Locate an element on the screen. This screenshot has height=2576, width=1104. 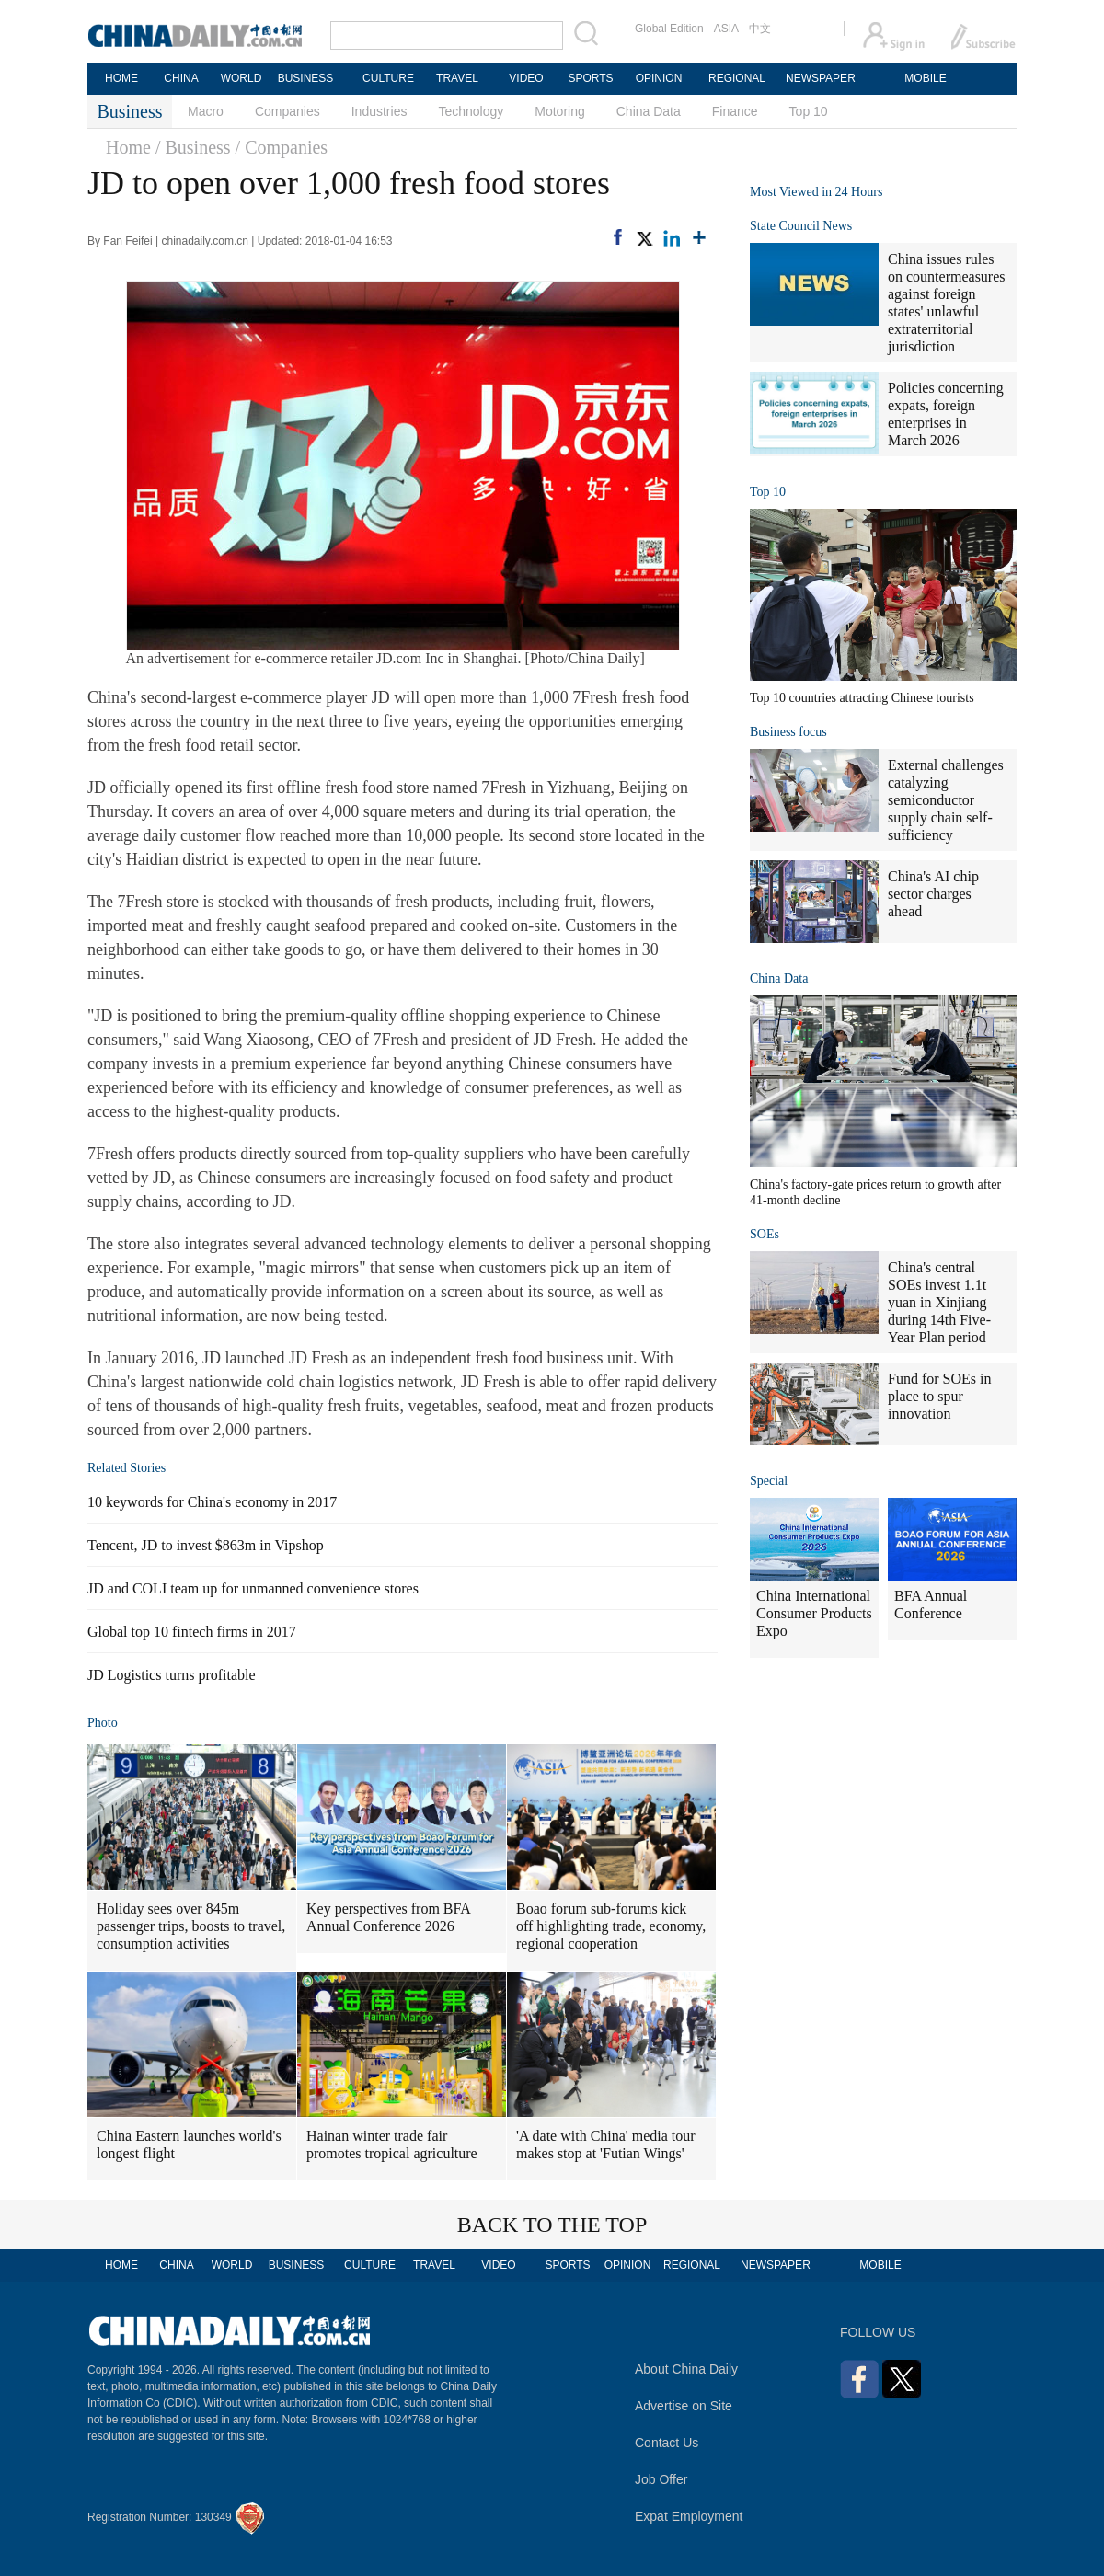
Top 10 is located at coordinates (808, 111).